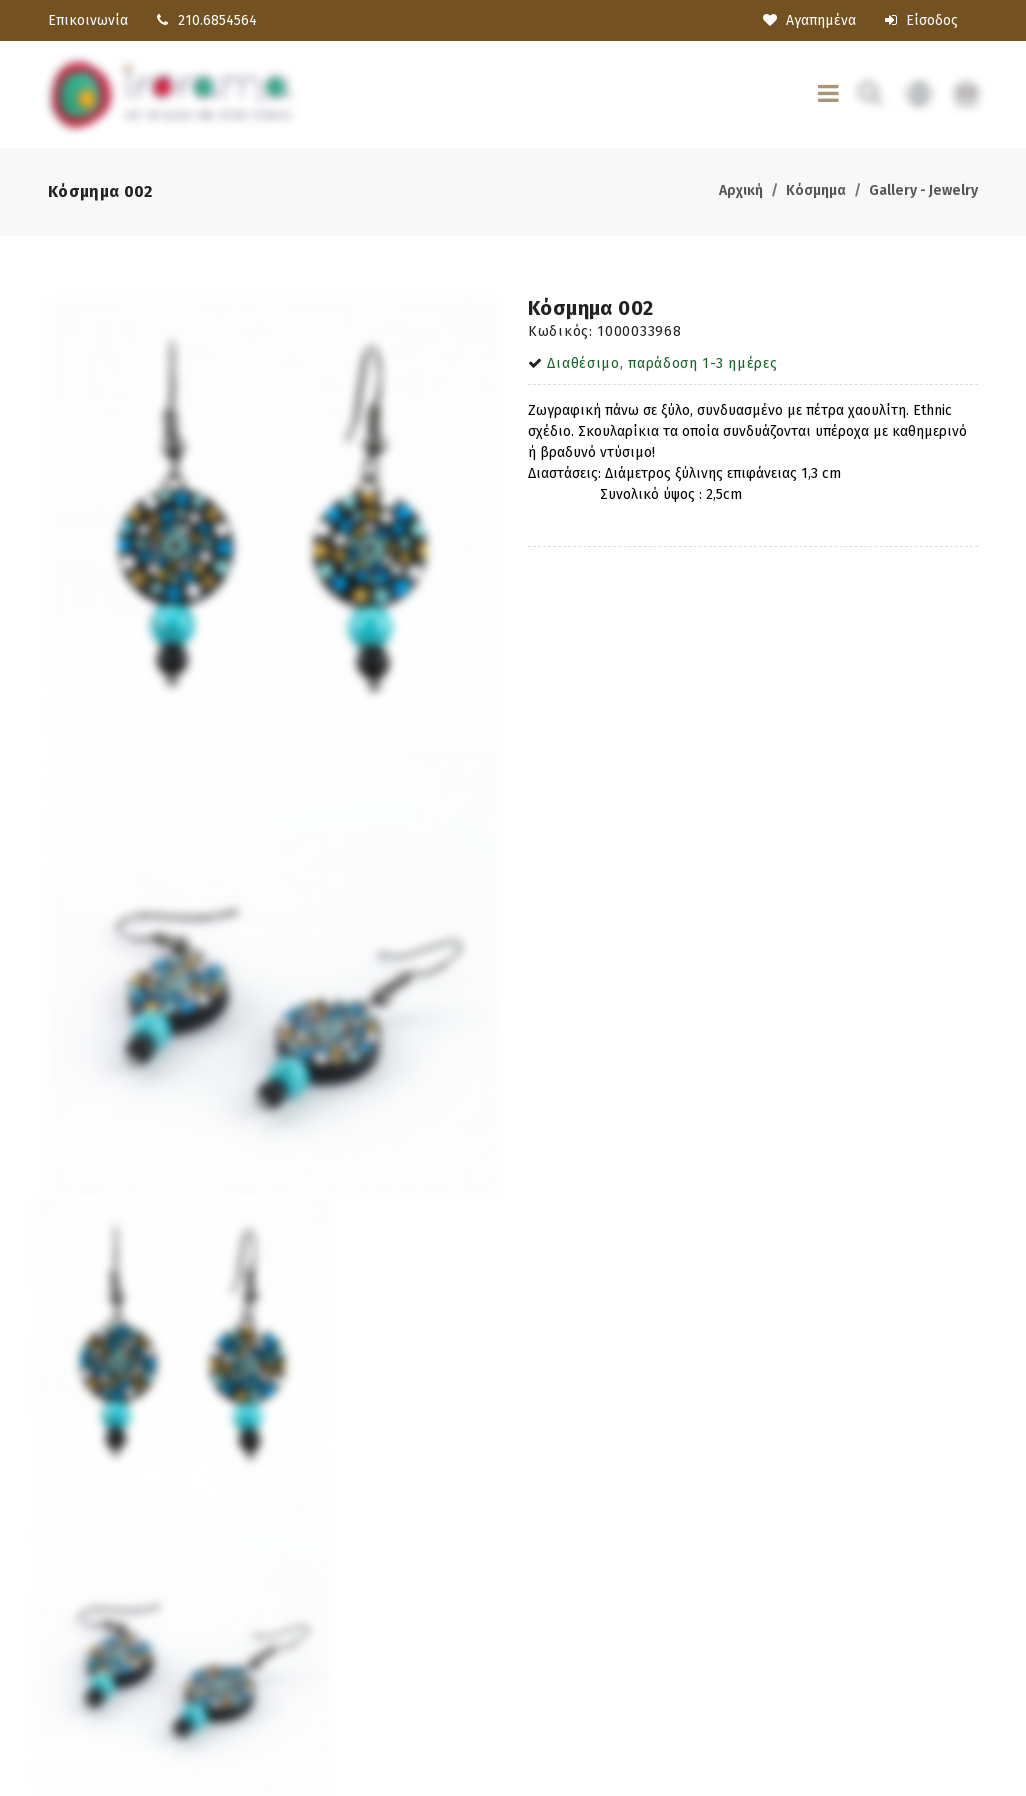 The height and width of the screenshot is (1796, 1026). What do you see at coordinates (923, 190) in the screenshot?
I see `Gallery - Jewelry` at bounding box center [923, 190].